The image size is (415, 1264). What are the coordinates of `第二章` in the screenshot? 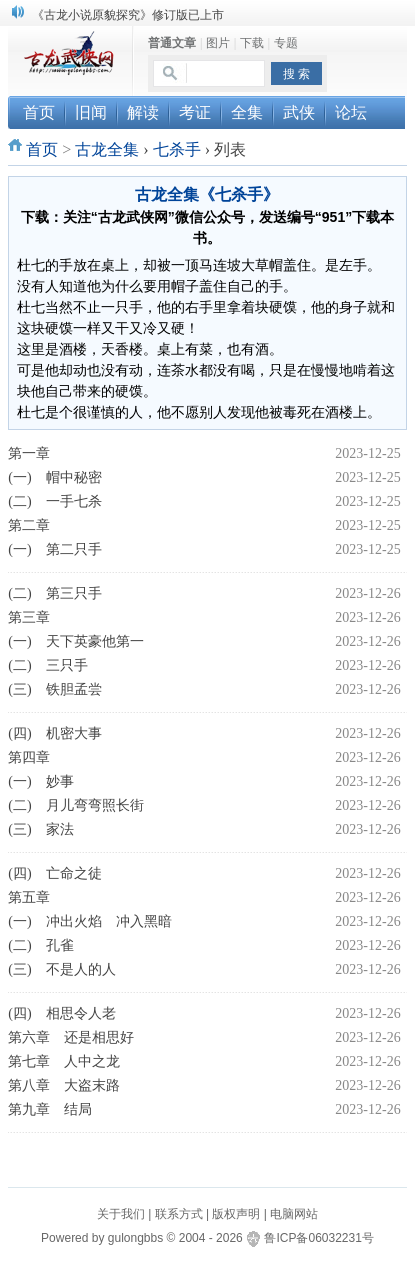 It's located at (29, 525).